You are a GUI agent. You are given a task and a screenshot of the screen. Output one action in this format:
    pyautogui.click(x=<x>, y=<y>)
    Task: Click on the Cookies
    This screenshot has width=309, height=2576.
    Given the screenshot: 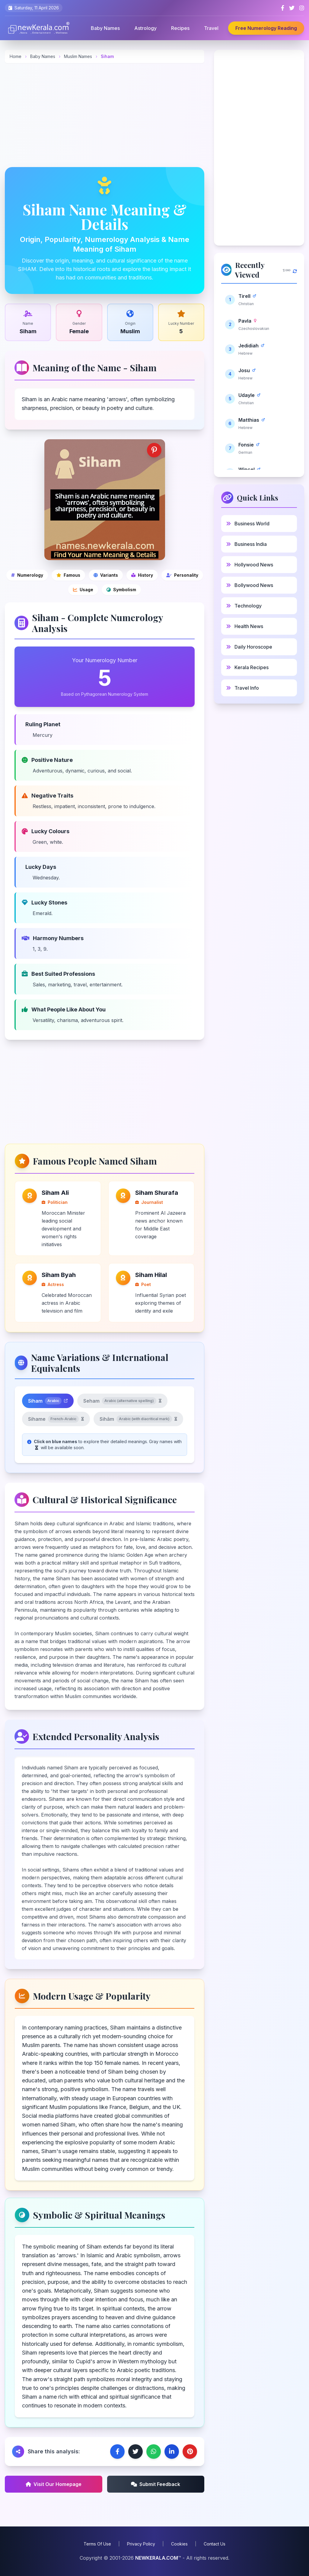 What is the action you would take?
    pyautogui.click(x=179, y=2543)
    